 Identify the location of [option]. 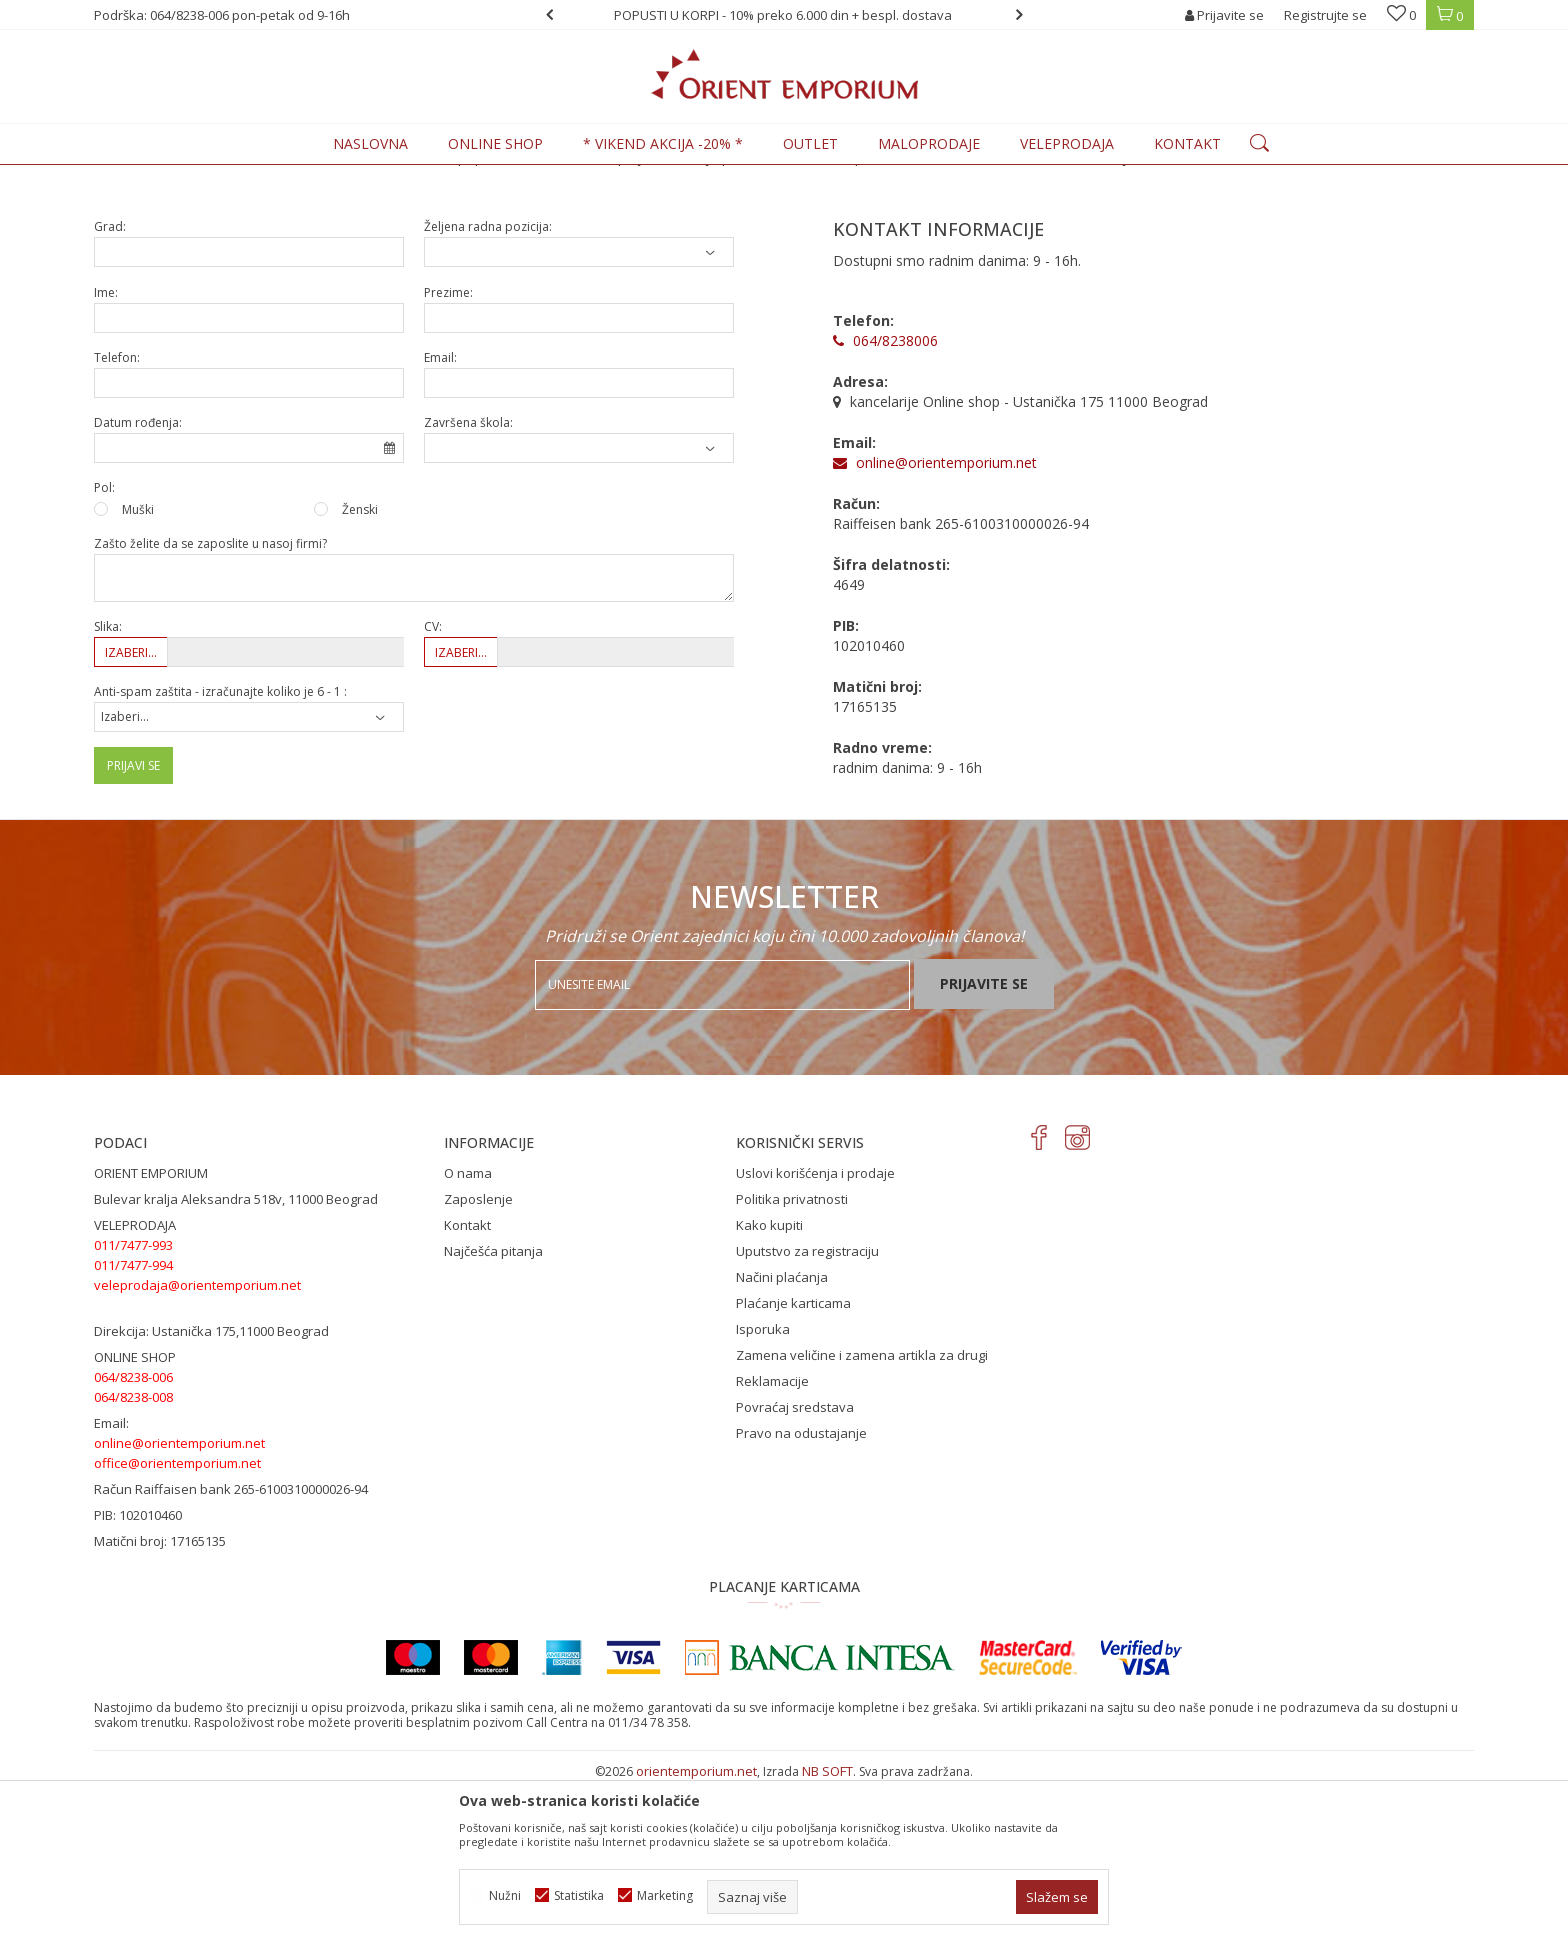
(784, 15).